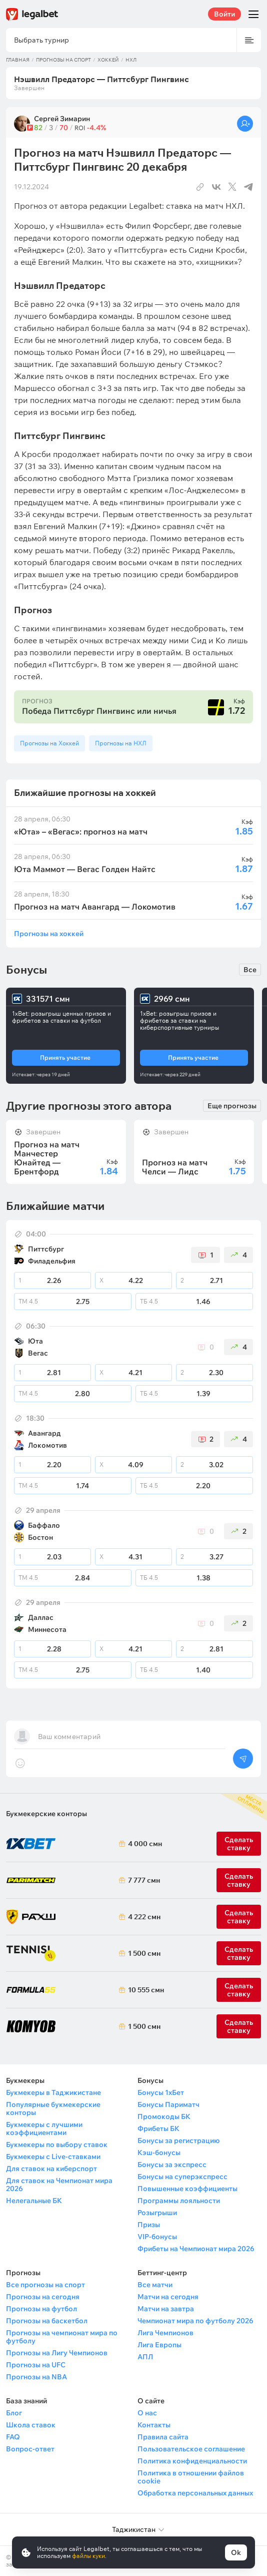 The width and height of the screenshot is (267, 2576). What do you see at coordinates (232, 1105) in the screenshot?
I see `Еще прогнозы` at bounding box center [232, 1105].